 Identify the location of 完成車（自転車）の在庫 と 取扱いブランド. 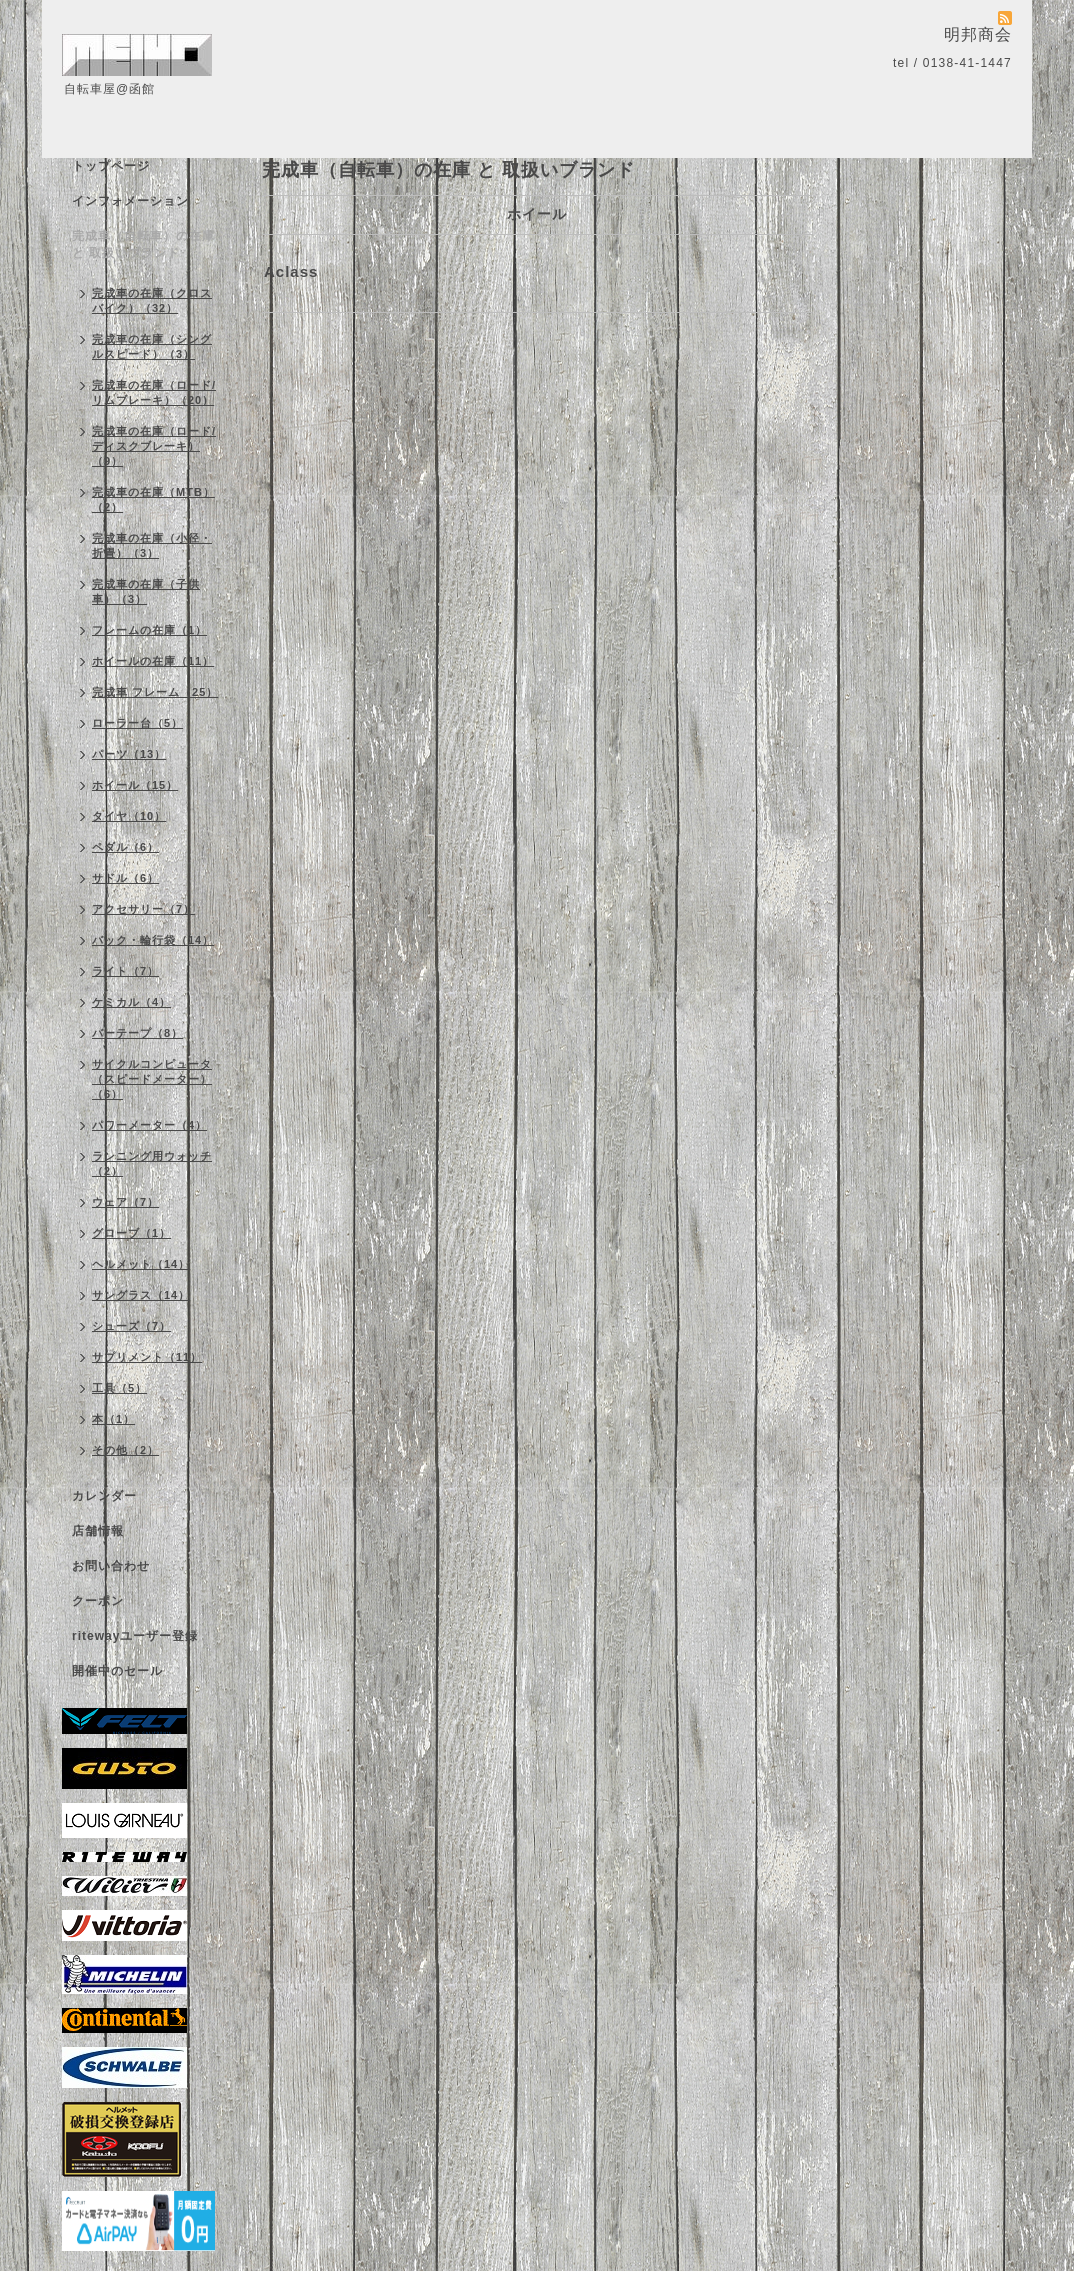
(143, 244).